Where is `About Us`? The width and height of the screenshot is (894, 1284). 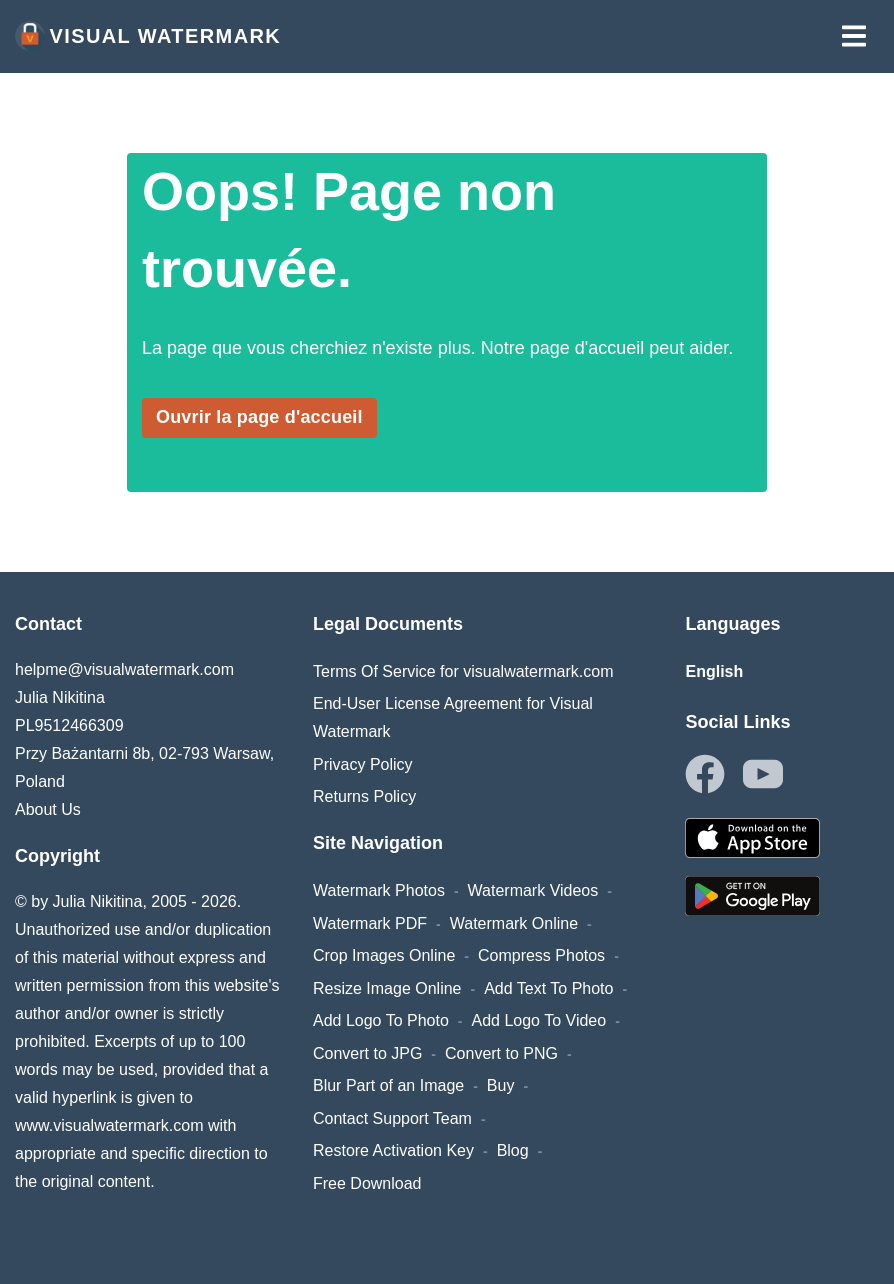
About Us is located at coordinates (48, 809).